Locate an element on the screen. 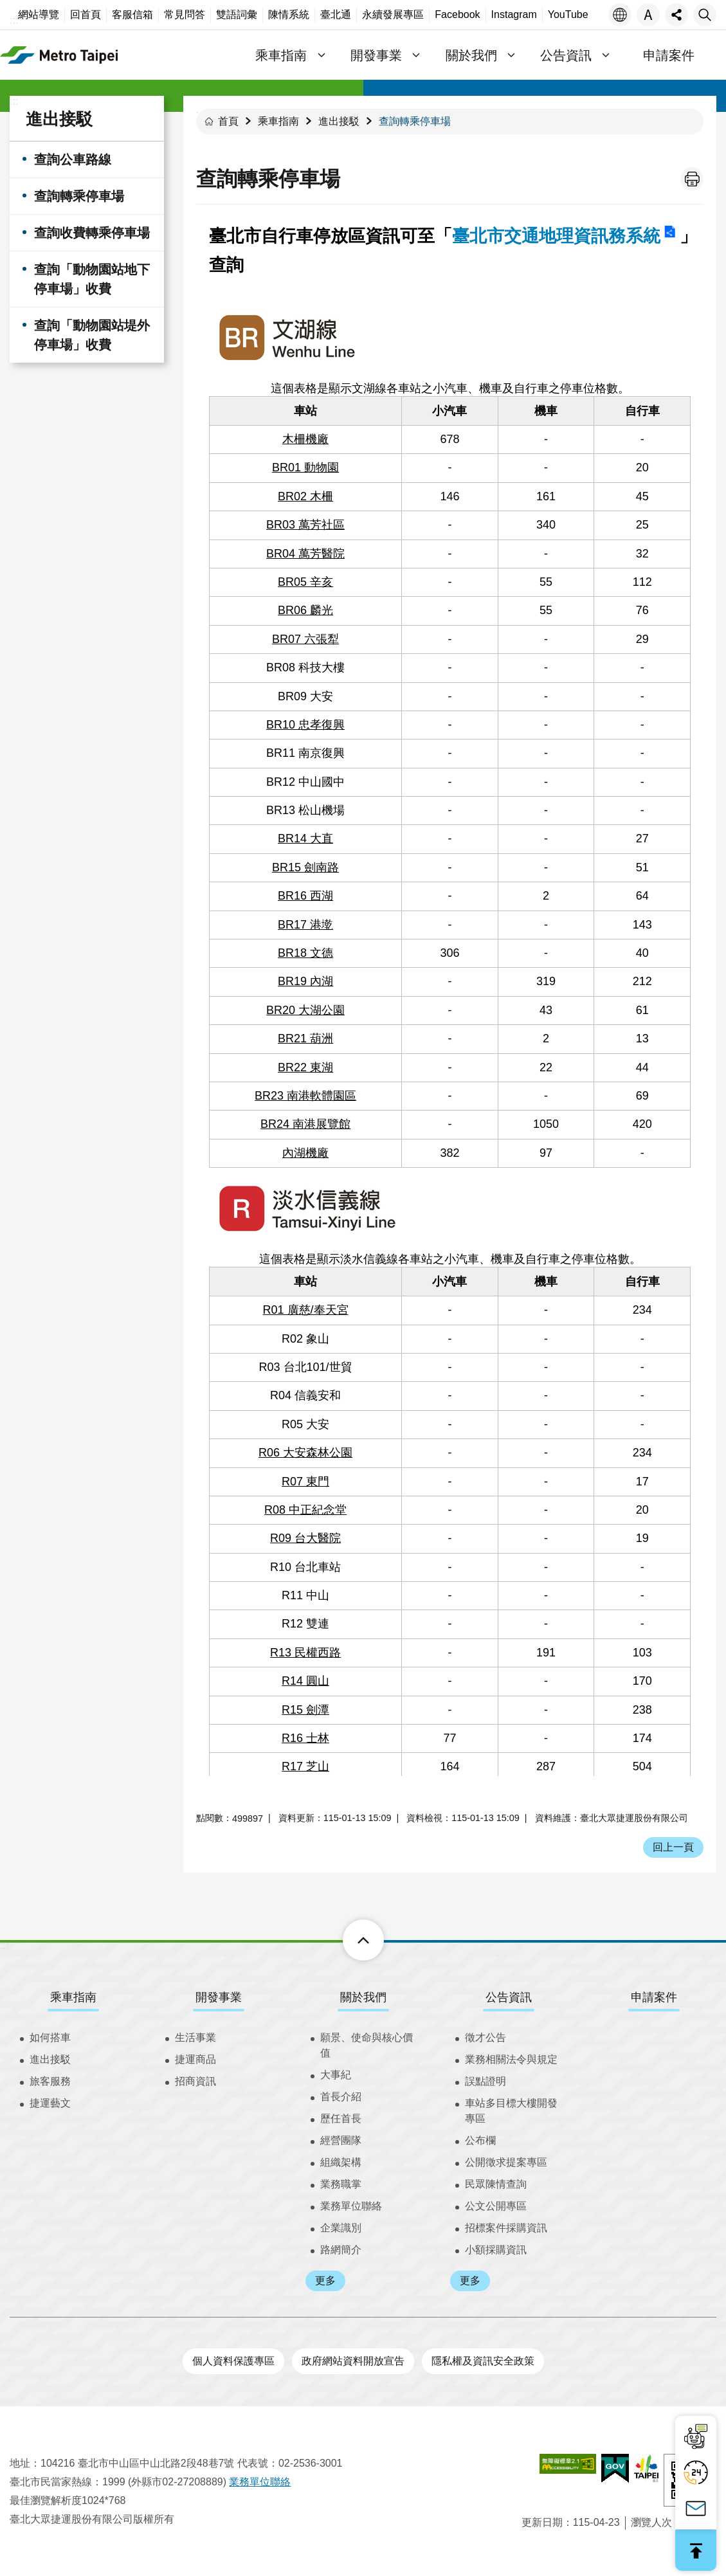 The height and width of the screenshot is (2576, 726). 搜尋 [button] is located at coordinates (704, 14).